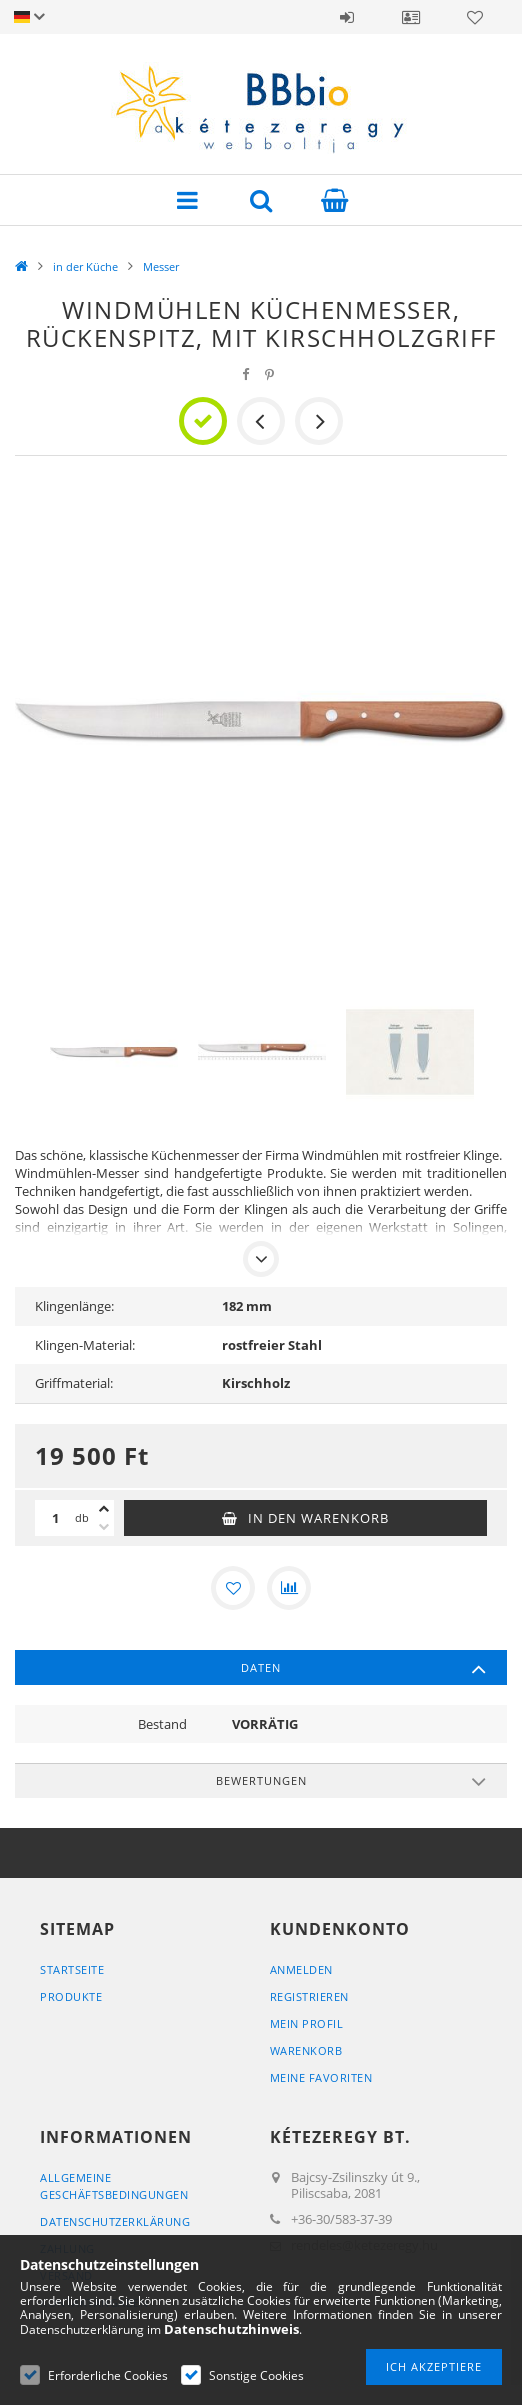 The height and width of the screenshot is (2405, 522). I want to click on [Plus], so click(104, 1509).